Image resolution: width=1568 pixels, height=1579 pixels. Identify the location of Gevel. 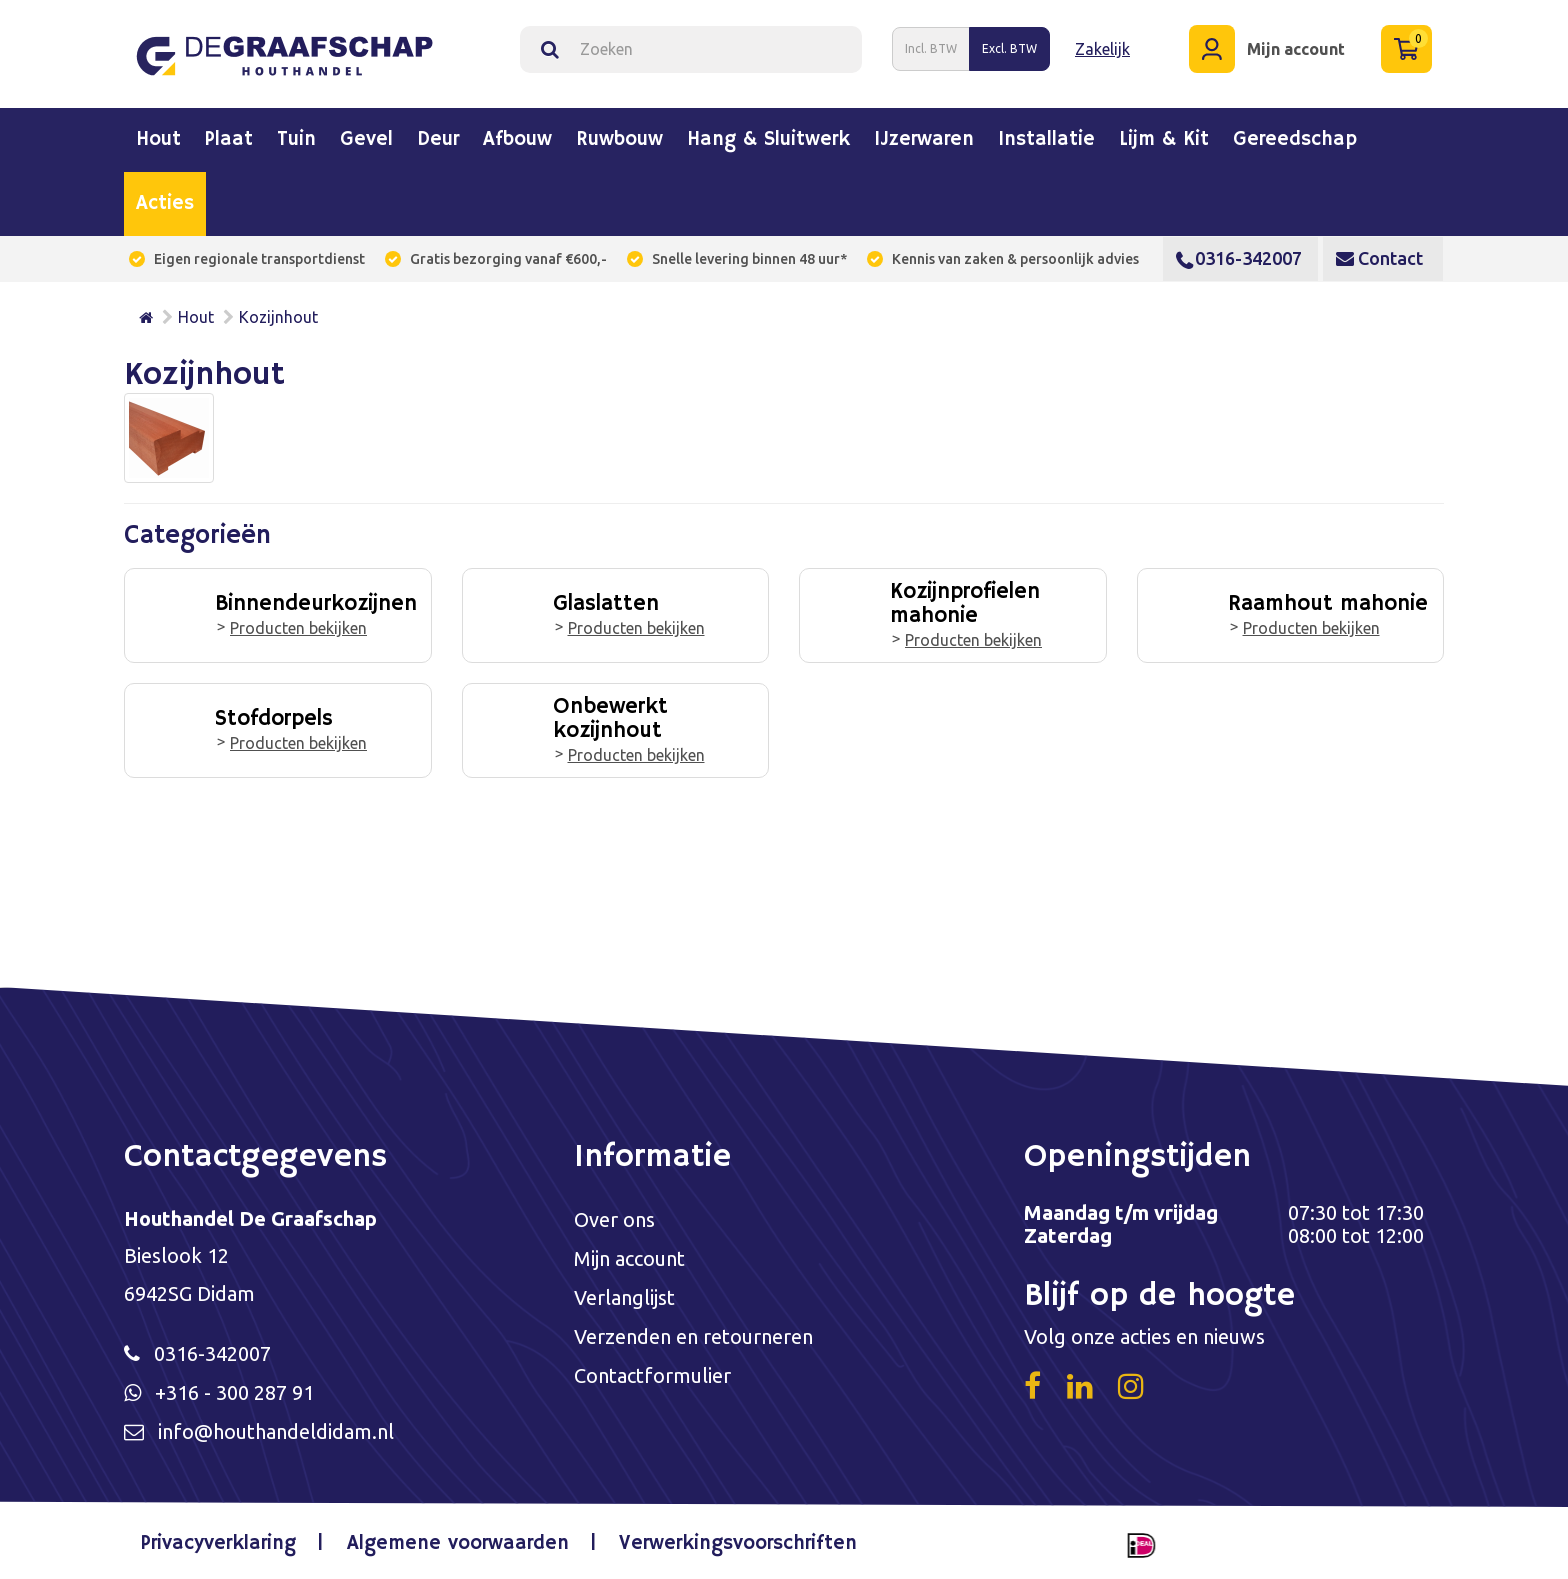
(366, 140).